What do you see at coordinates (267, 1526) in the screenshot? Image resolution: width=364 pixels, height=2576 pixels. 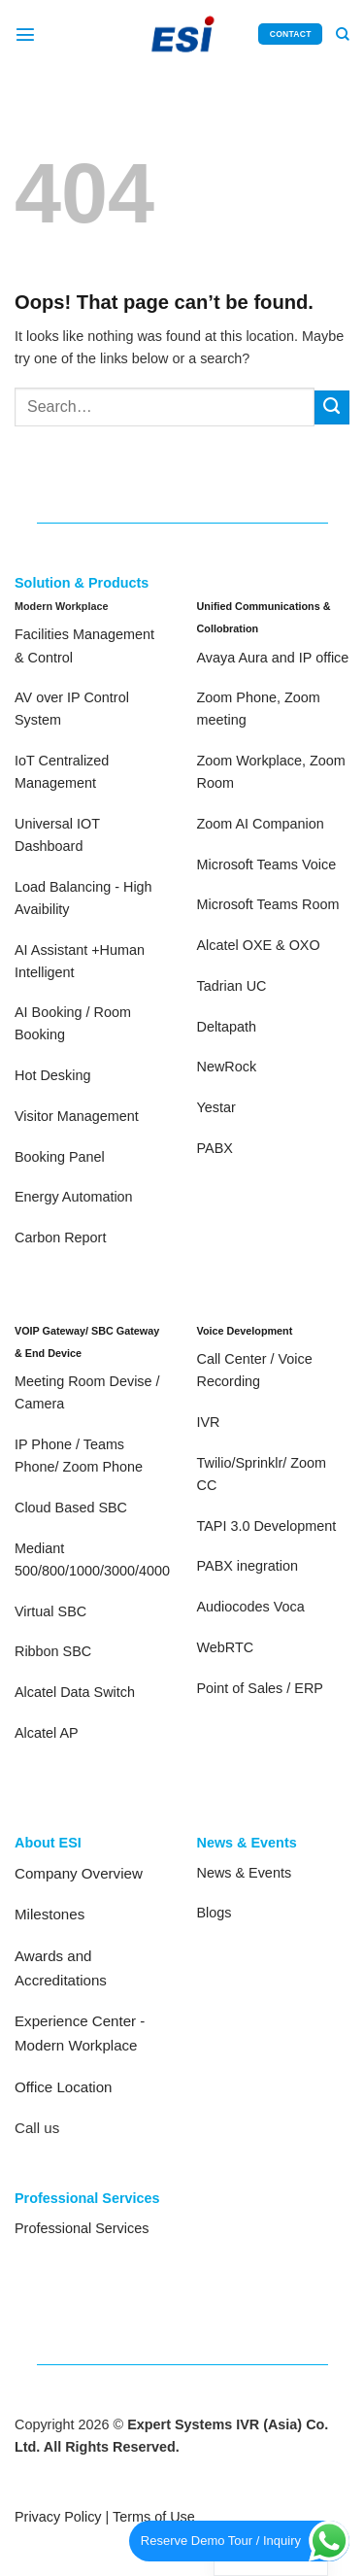 I see `TAPI 3.0 Development` at bounding box center [267, 1526].